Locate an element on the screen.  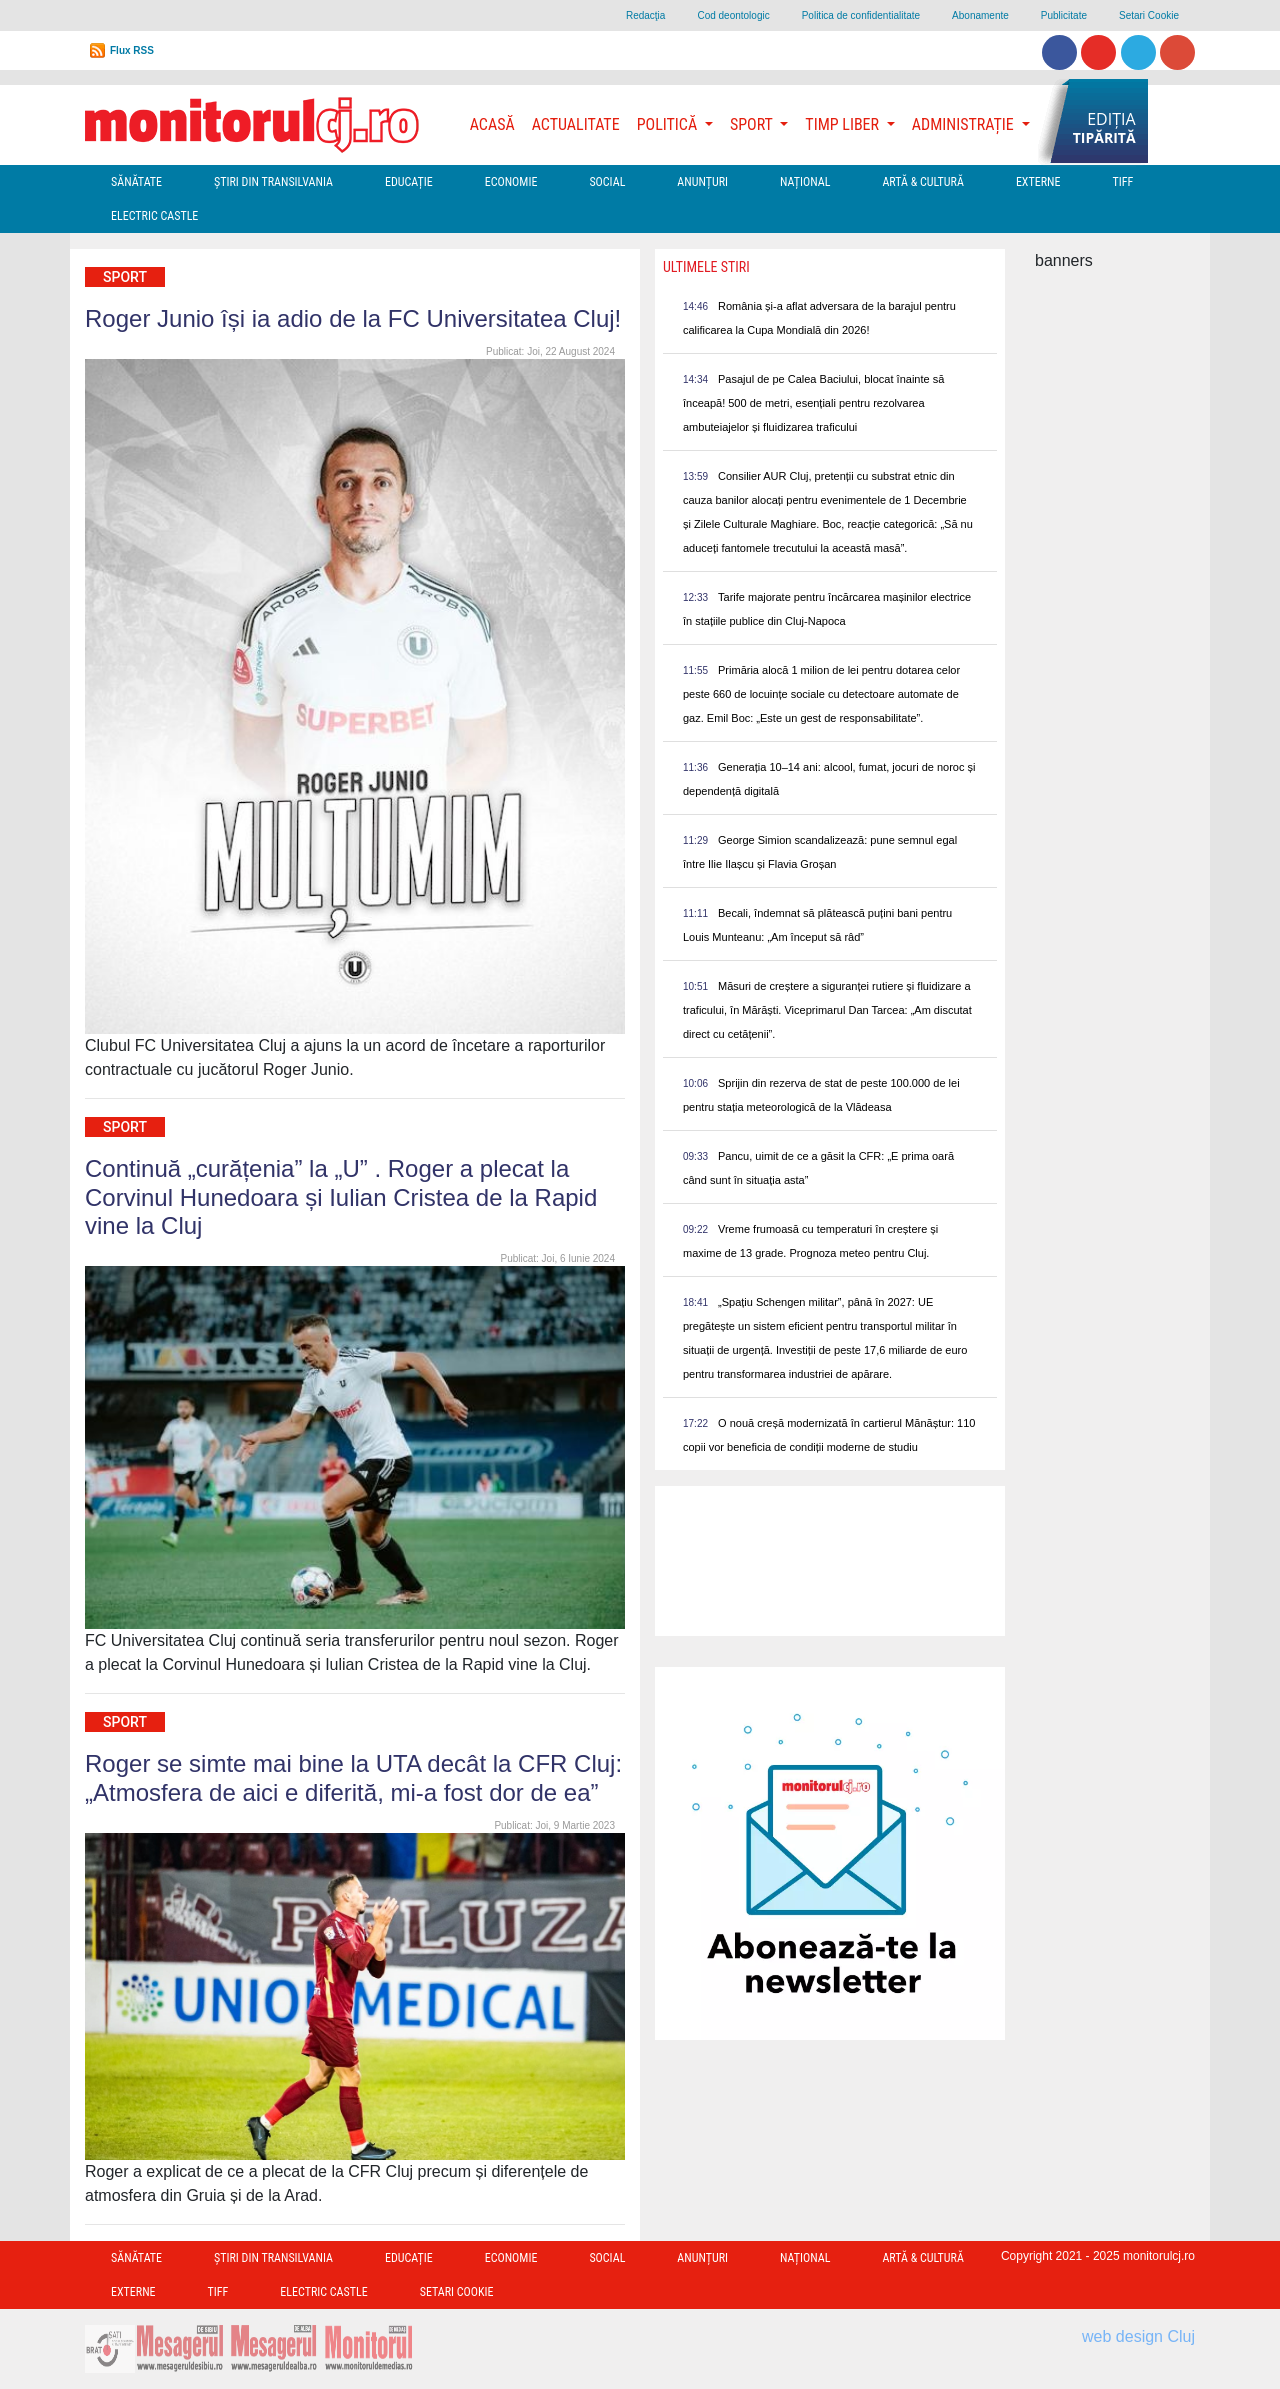
Politica de confidentialitate is located at coordinates (861, 15).